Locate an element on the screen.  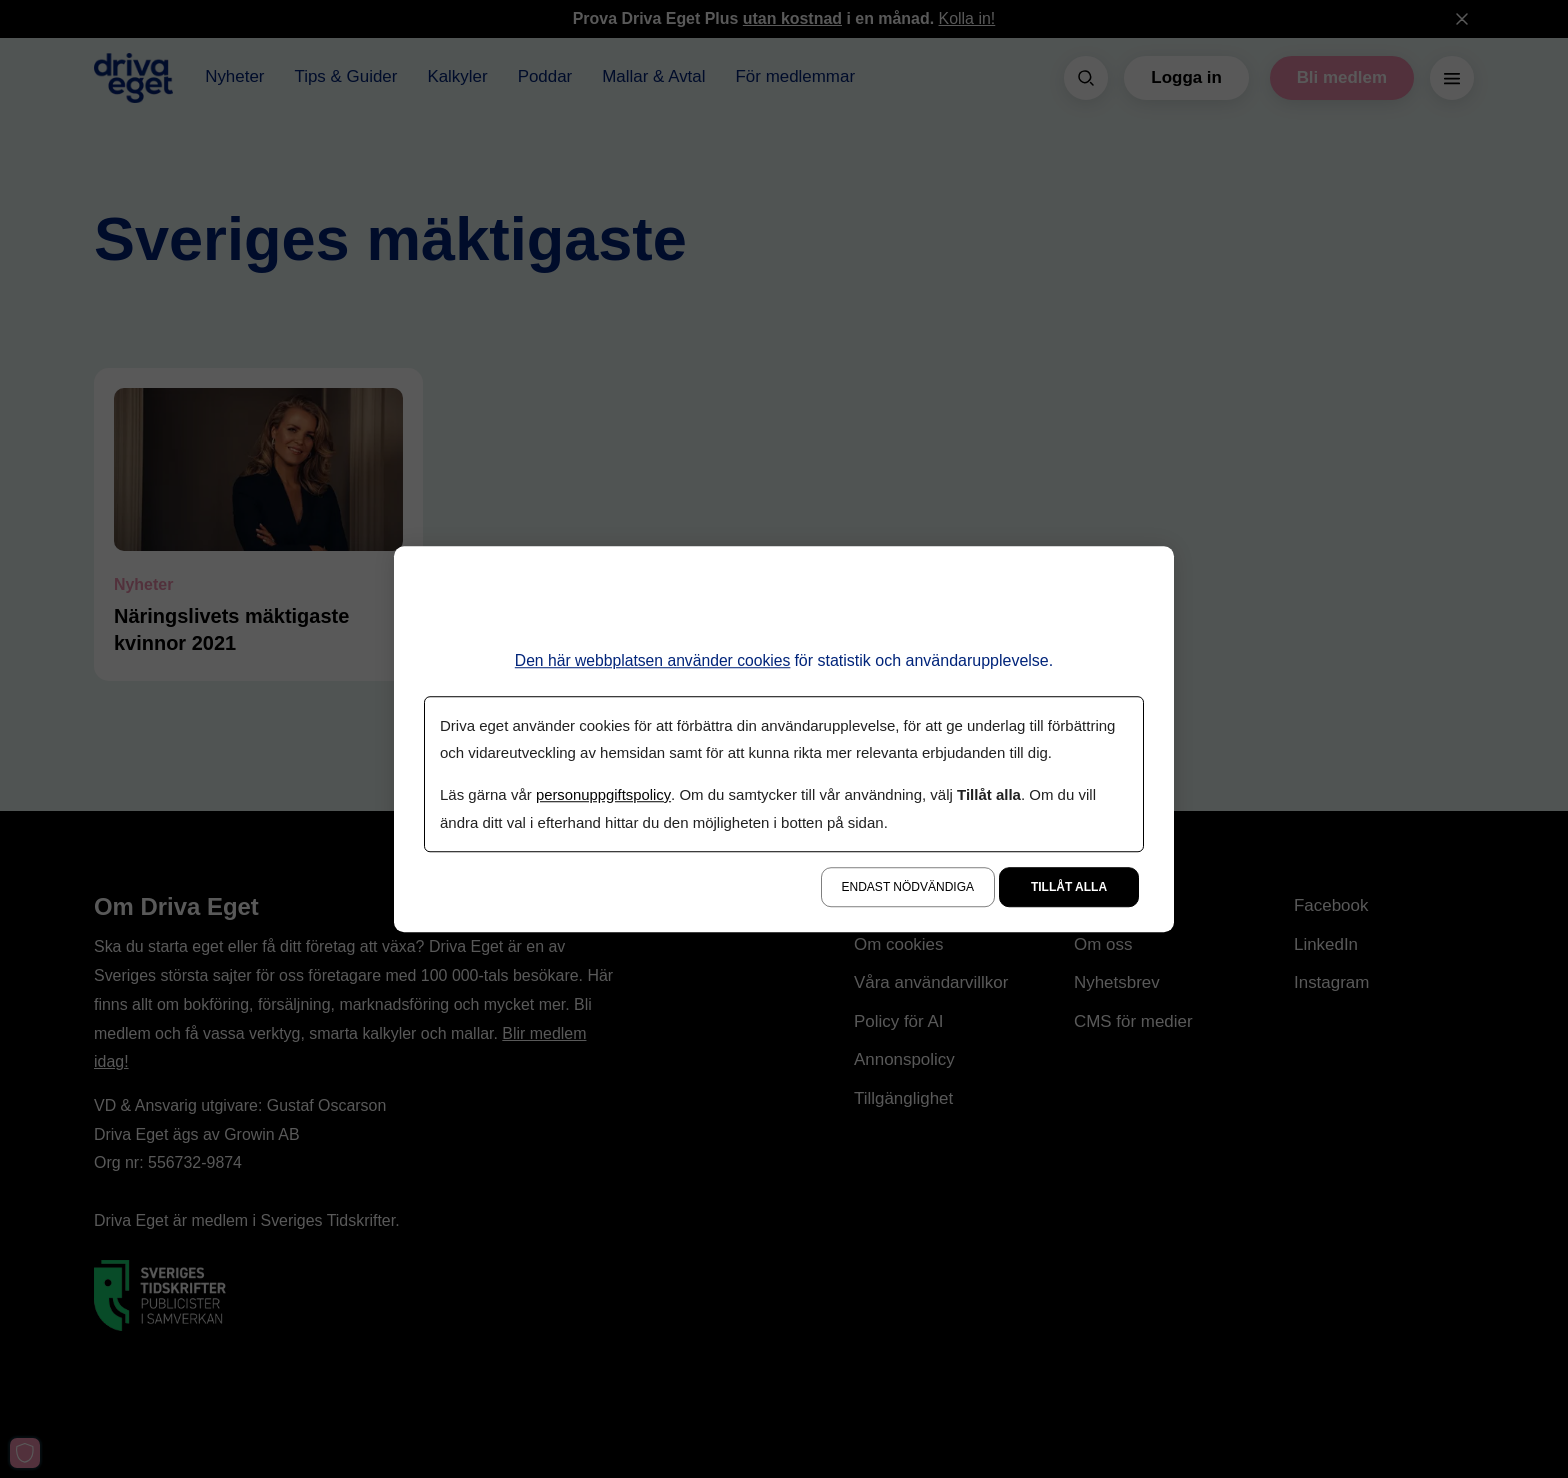
Tillåt alla is located at coordinates (1069, 886).